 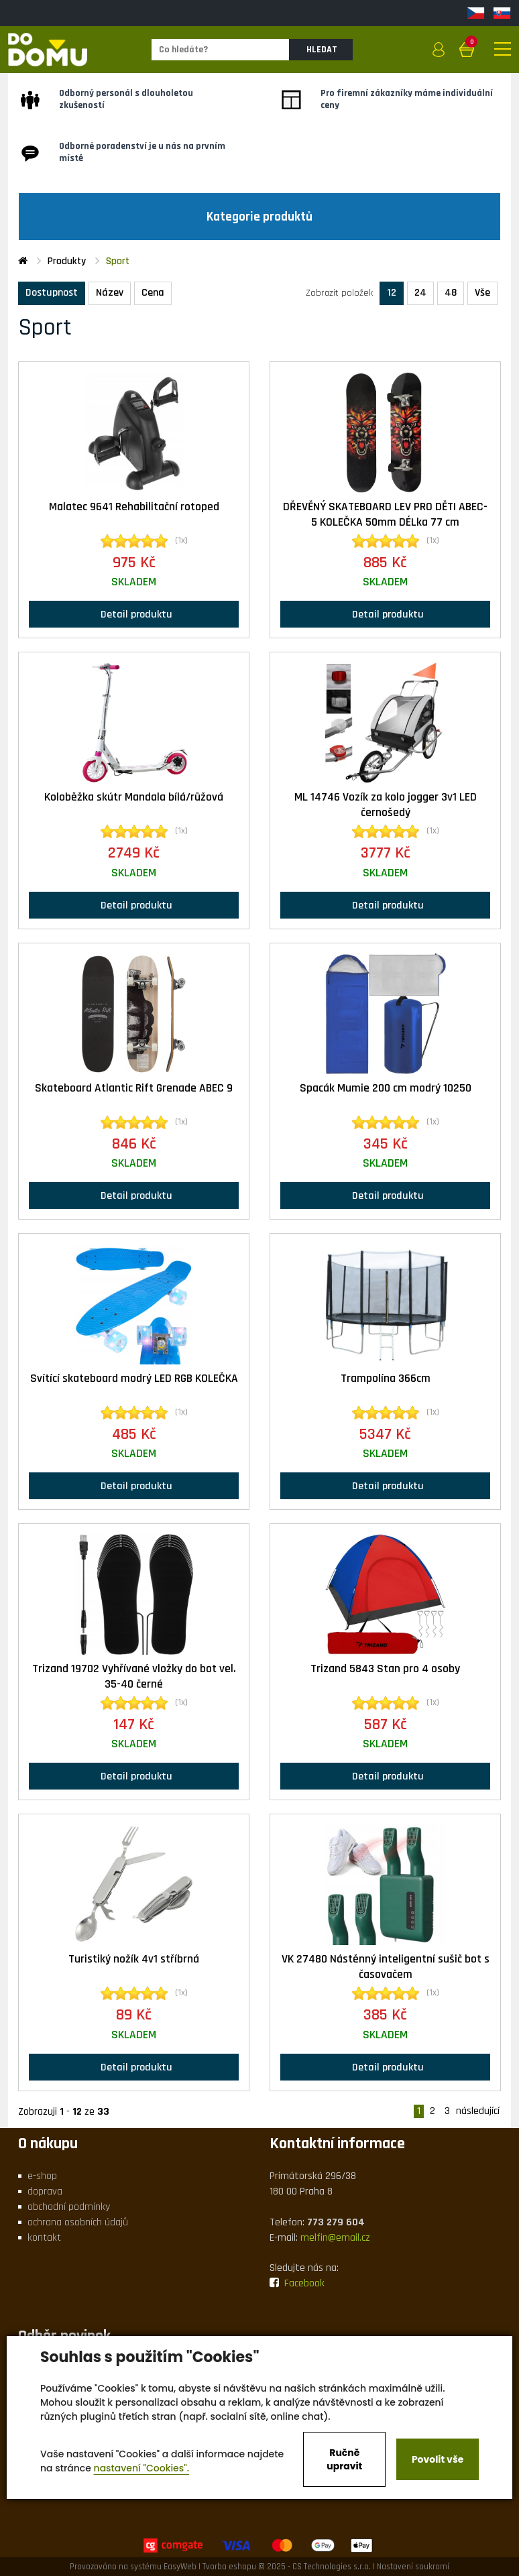 I want to click on Kontaktní informace, so click(x=337, y=2143).